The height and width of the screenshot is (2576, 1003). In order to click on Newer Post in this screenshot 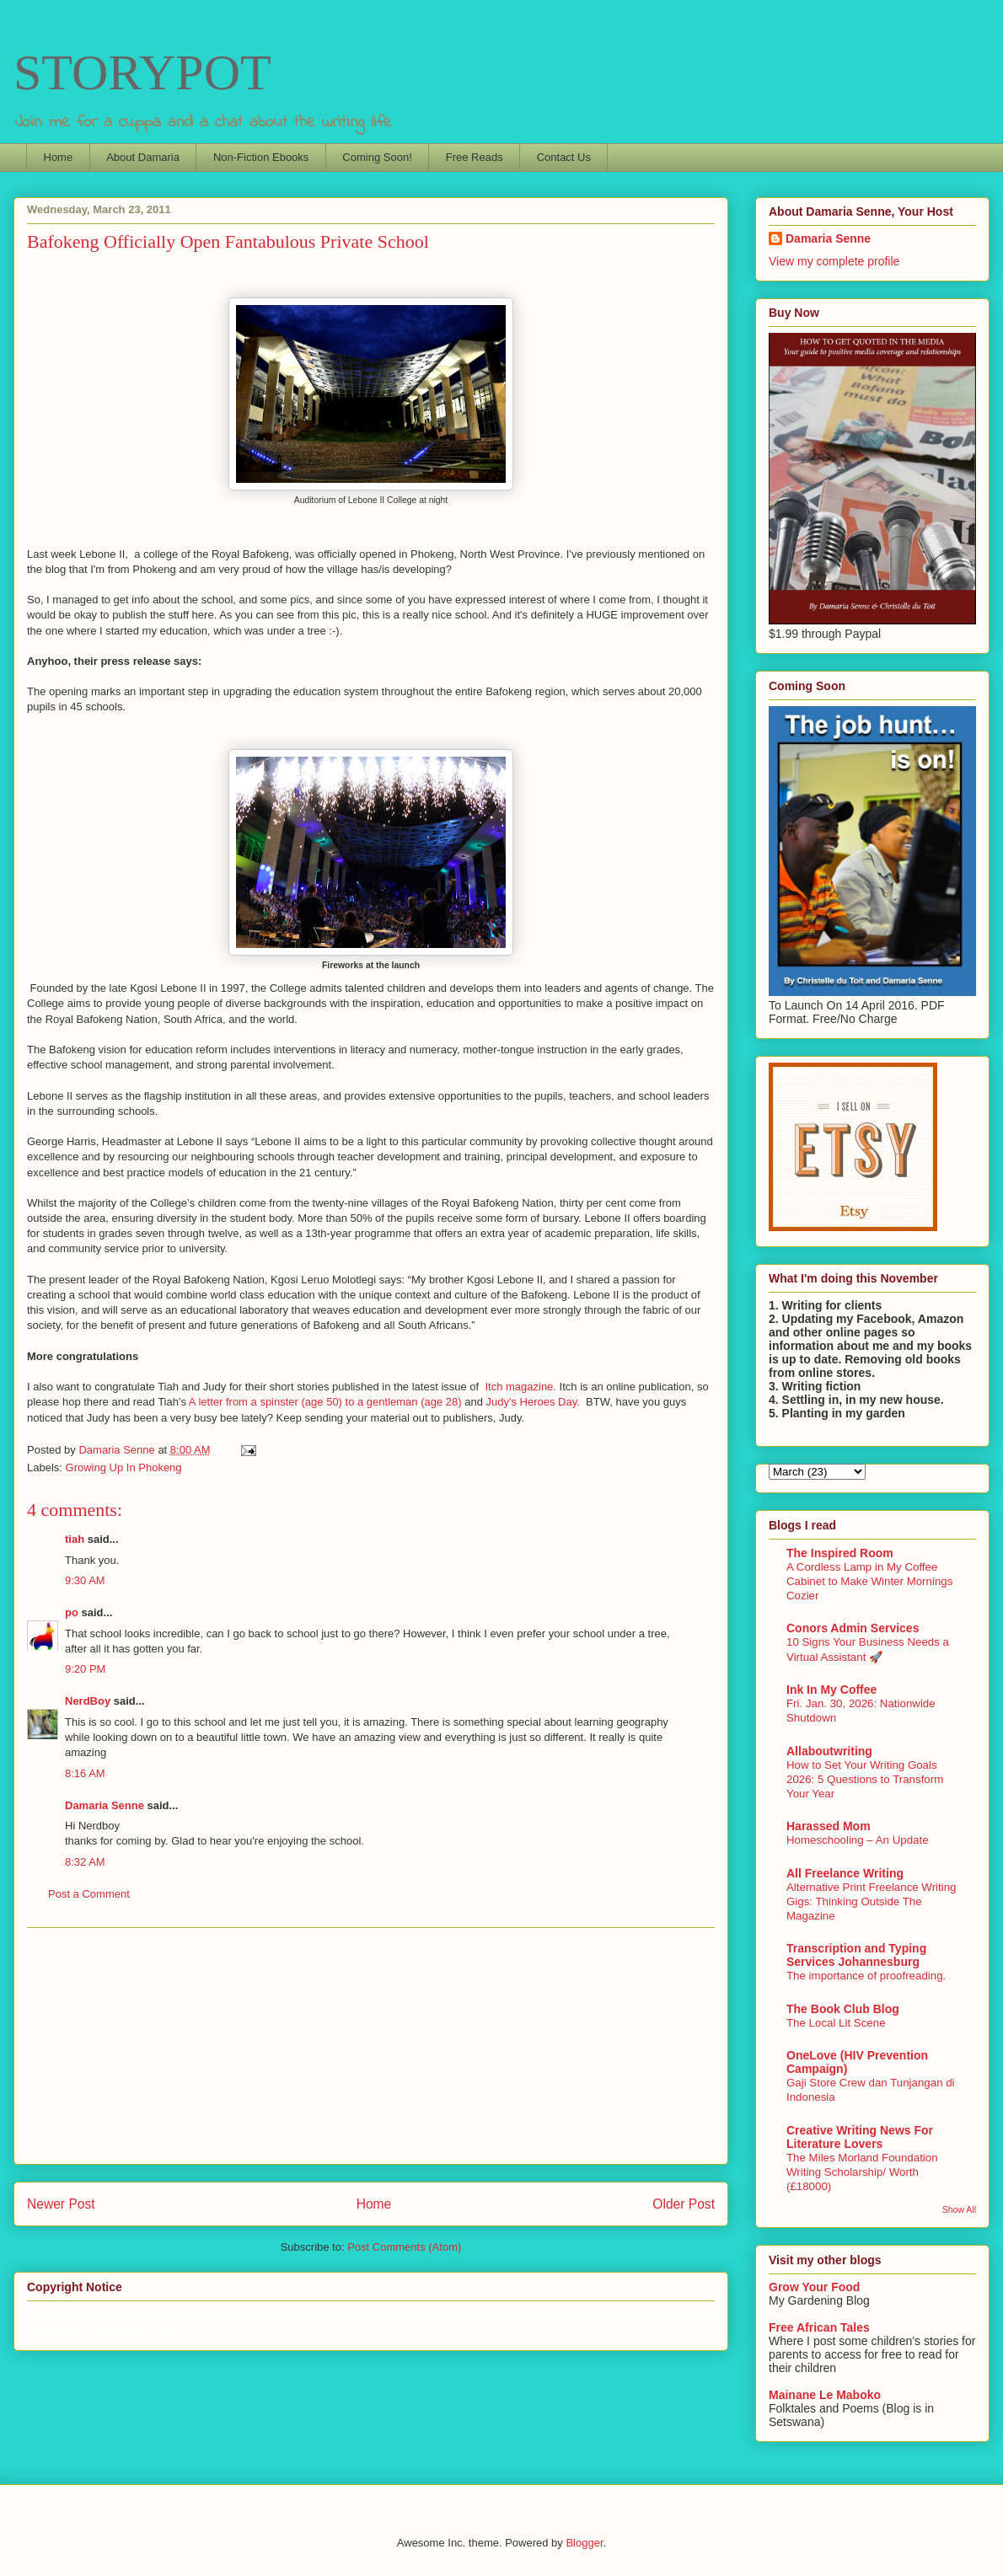, I will do `click(61, 2204)`.